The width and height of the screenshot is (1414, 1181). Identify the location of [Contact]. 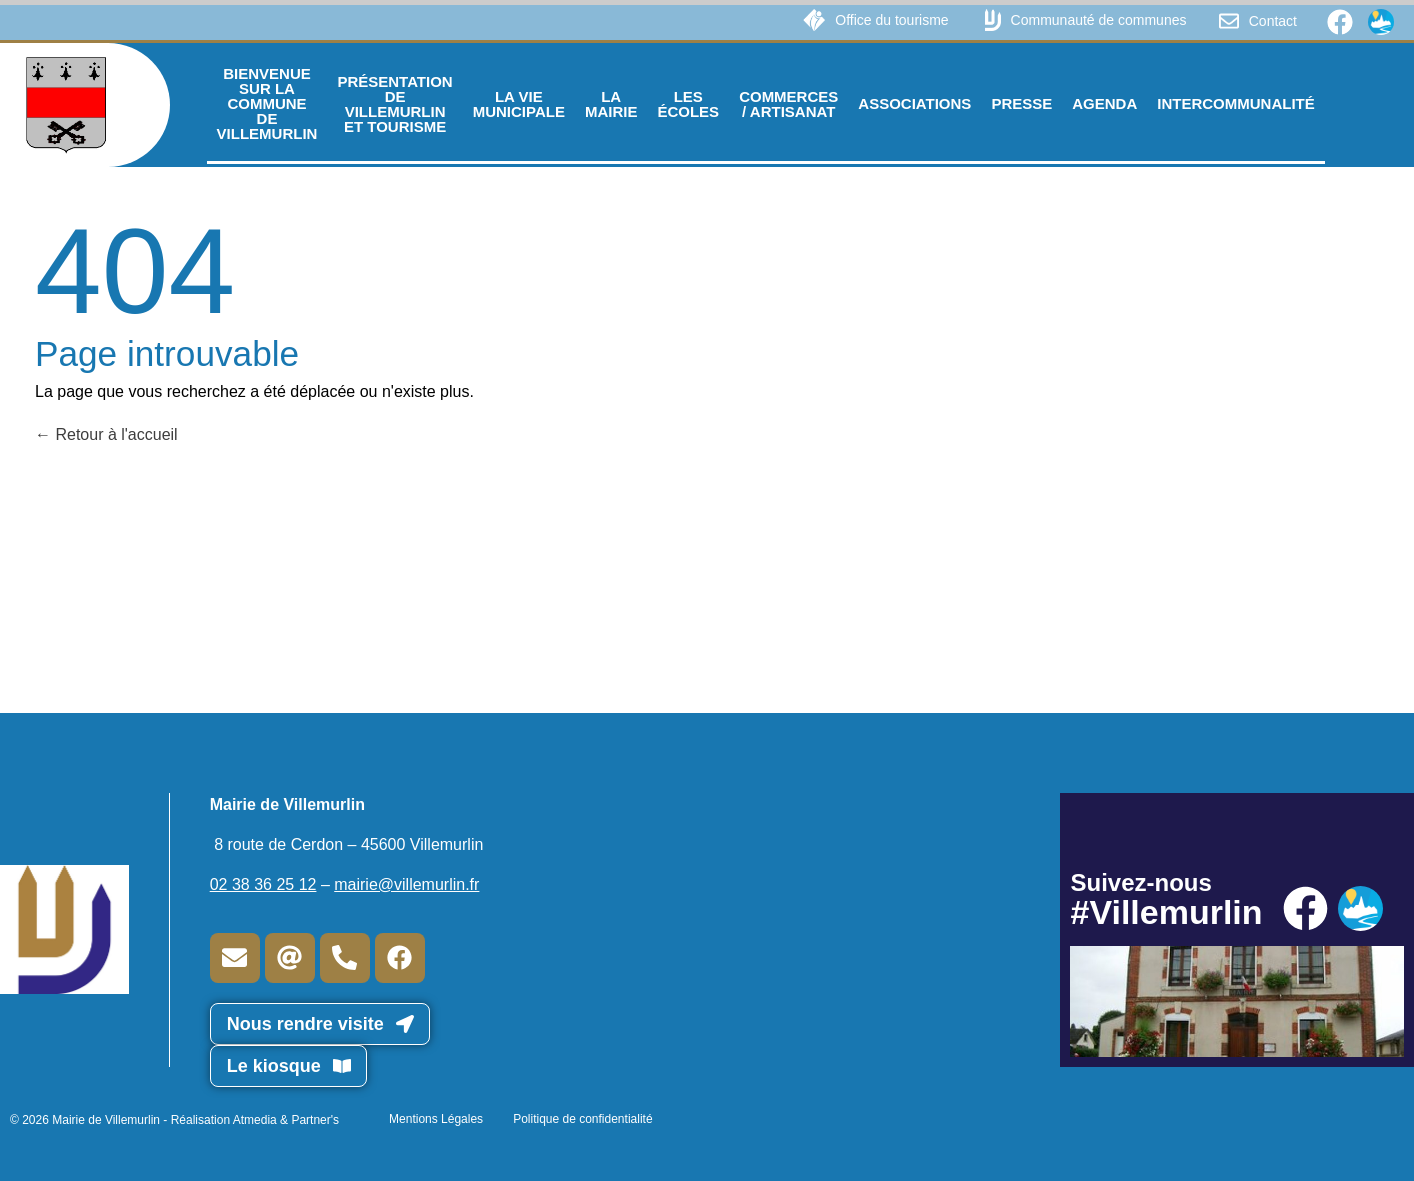
(1229, 21).